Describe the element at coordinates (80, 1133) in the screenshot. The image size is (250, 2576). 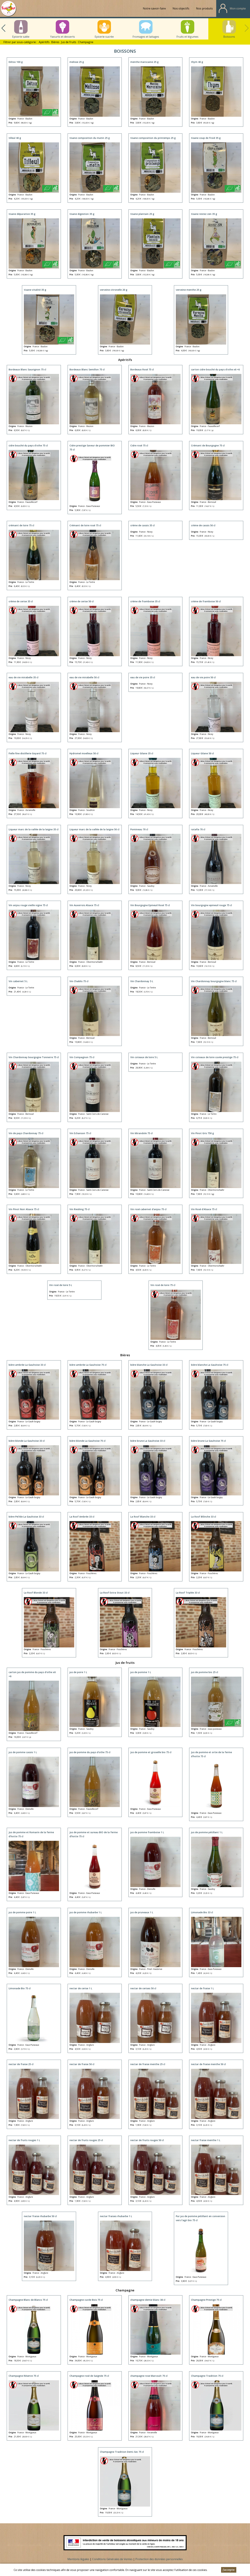
I see `Vin Echanson 75 cl` at that location.